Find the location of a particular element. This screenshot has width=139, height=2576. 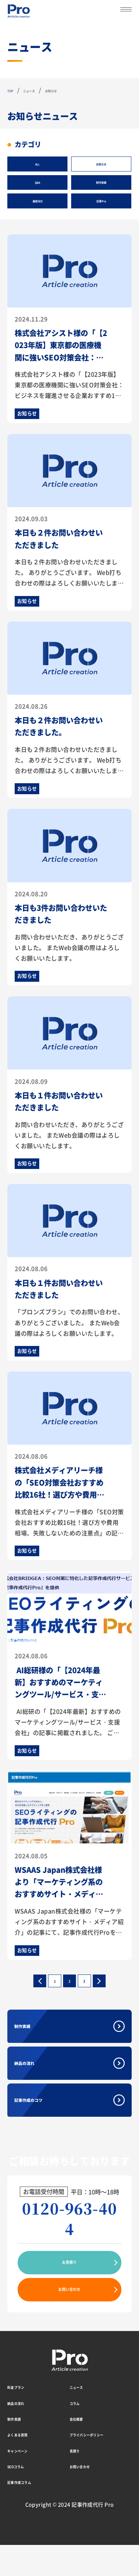

記事作成コラム is located at coordinates (28, 2512).